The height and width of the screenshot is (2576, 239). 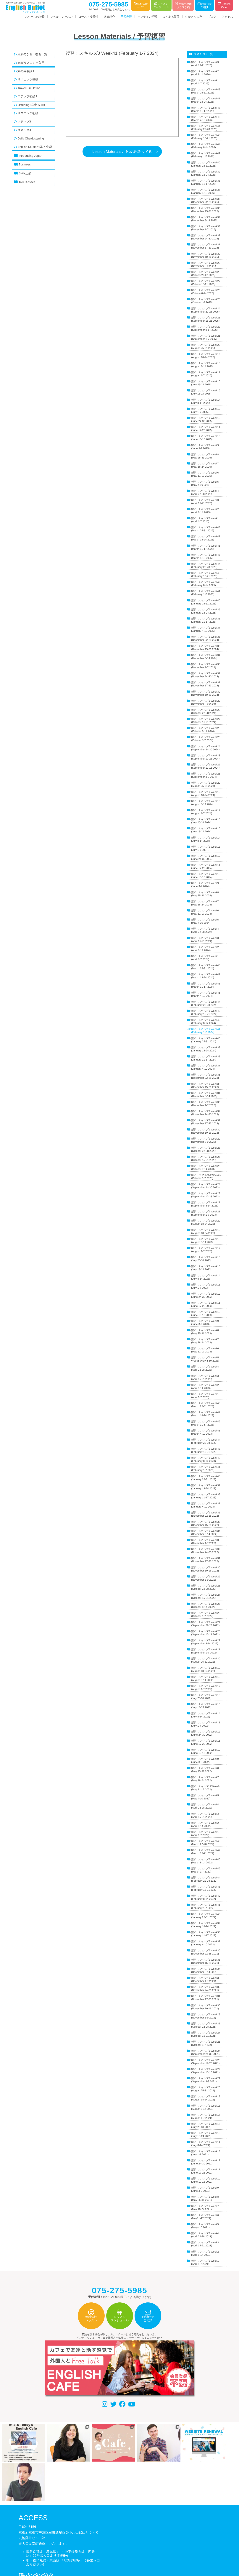 What do you see at coordinates (205, 1414) in the screenshot?
I see `復習：スキルズJ Week47 (March 18-24 2023)` at bounding box center [205, 1414].